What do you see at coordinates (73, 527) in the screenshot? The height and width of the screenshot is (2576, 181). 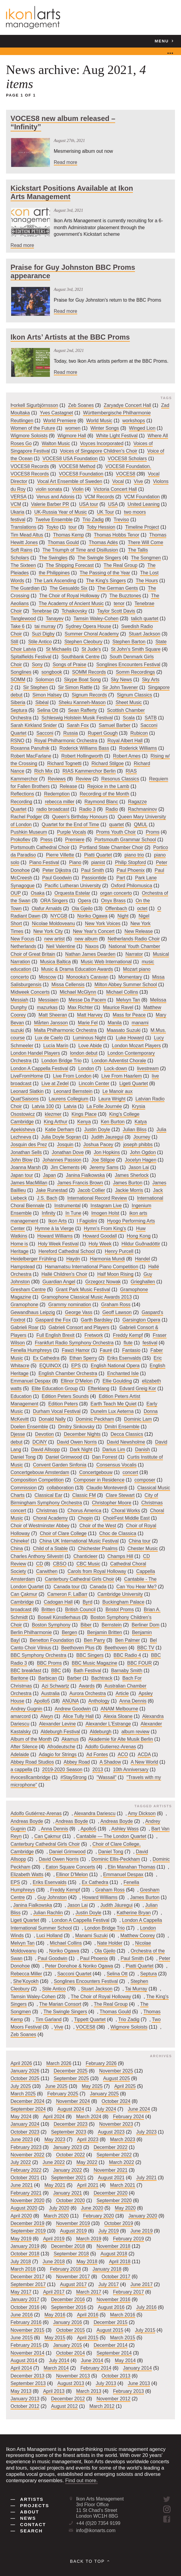 I see `tour` at bounding box center [73, 527].